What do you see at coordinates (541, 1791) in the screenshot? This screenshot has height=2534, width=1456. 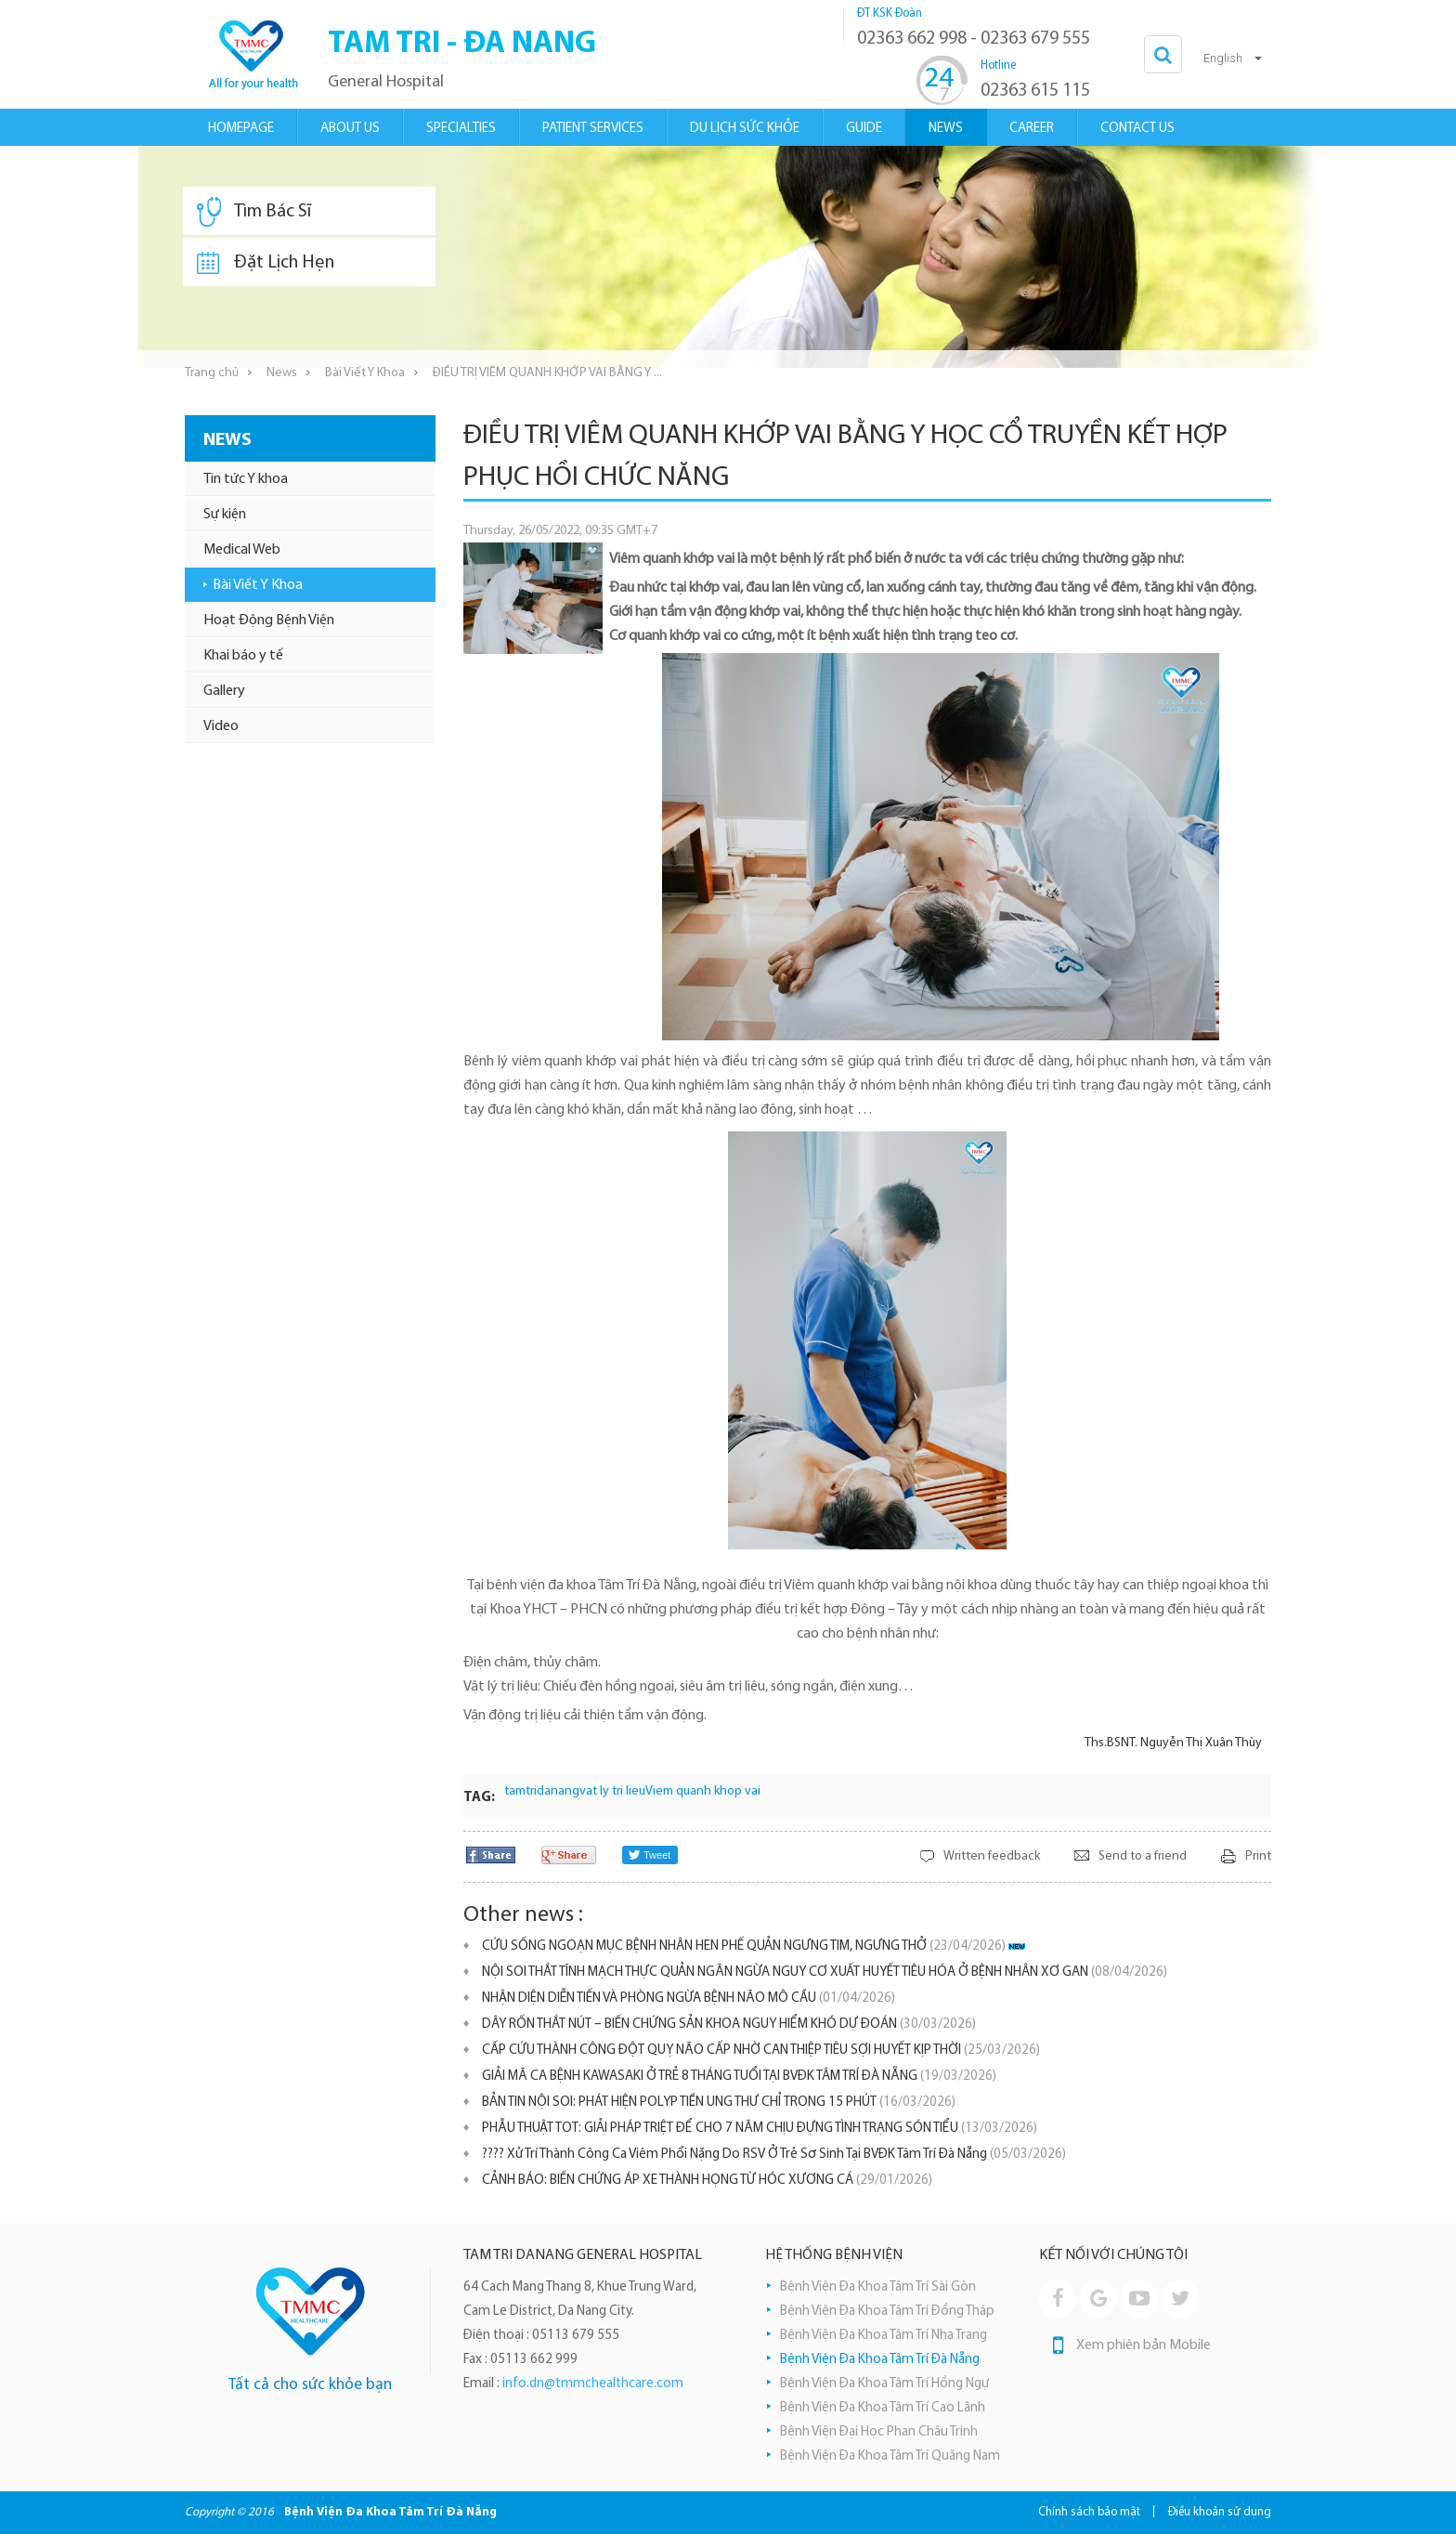 I see `tamtridanang` at bounding box center [541, 1791].